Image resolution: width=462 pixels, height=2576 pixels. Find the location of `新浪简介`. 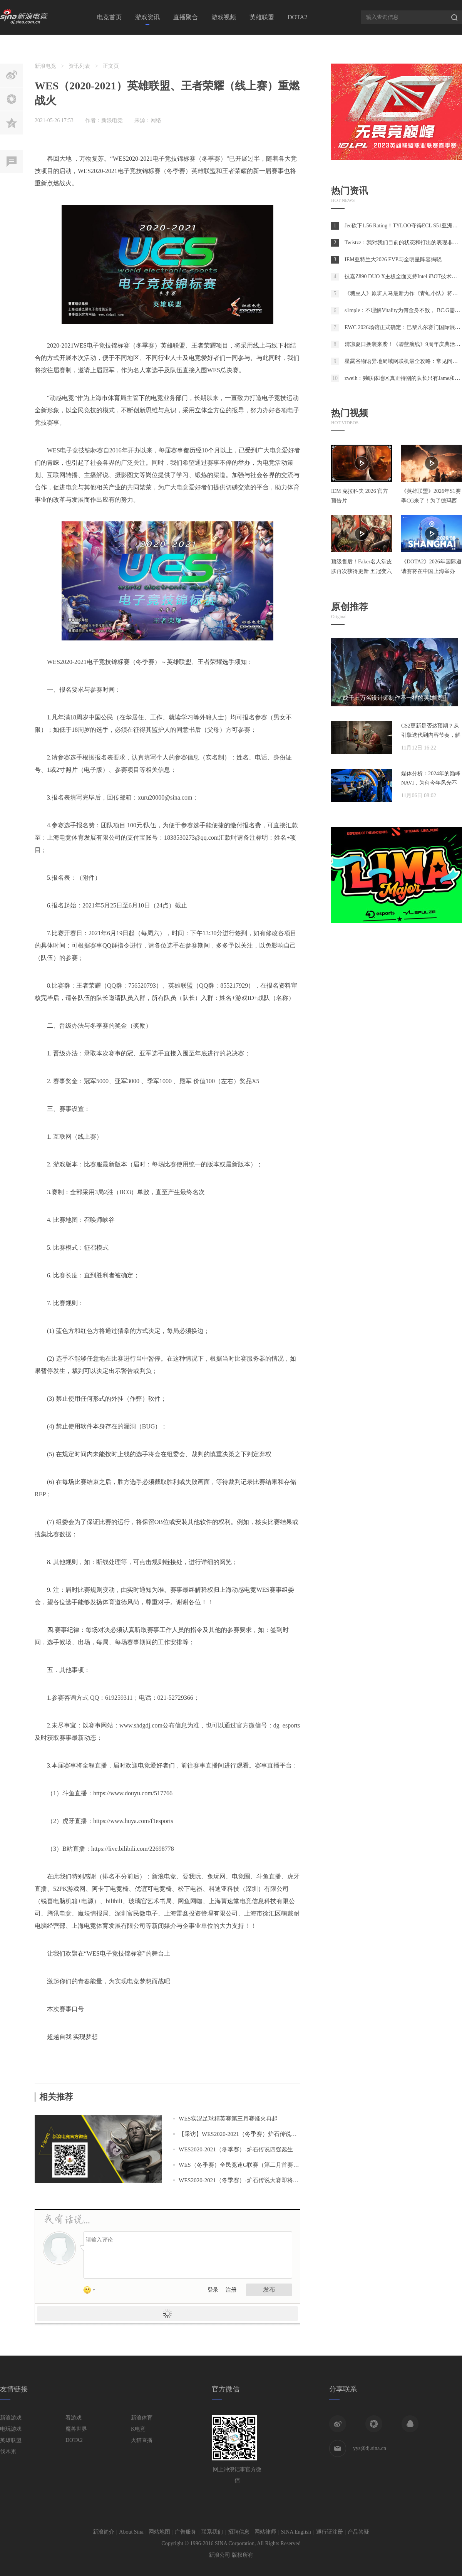

新浪简介 is located at coordinates (103, 2532).